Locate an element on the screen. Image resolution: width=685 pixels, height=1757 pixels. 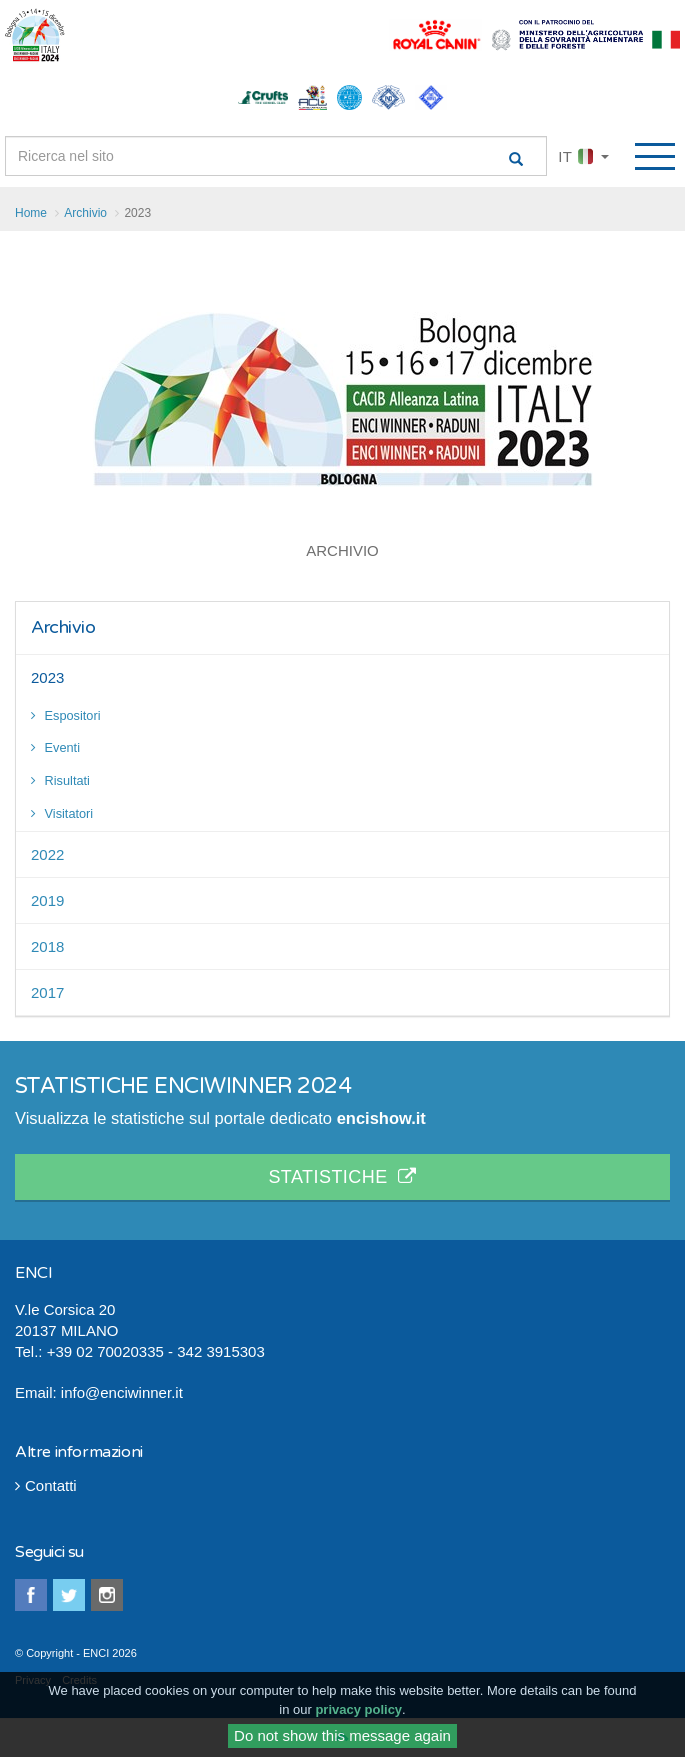
twitter is located at coordinates (69, 1595).